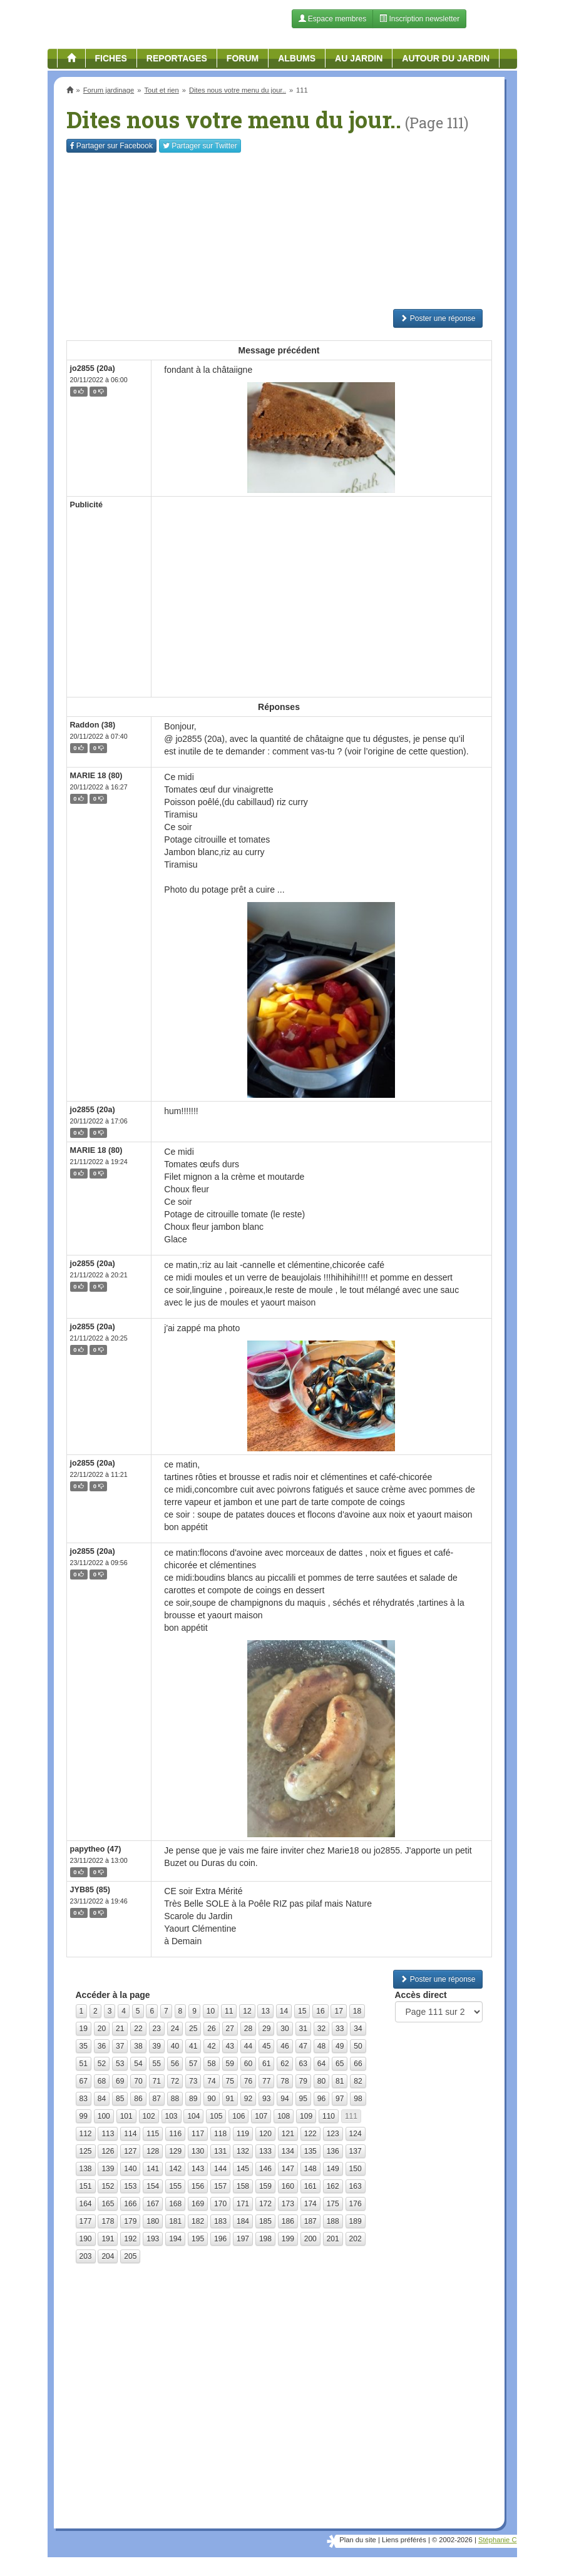 This screenshot has height=2576, width=564. I want to click on 37, so click(120, 2046).